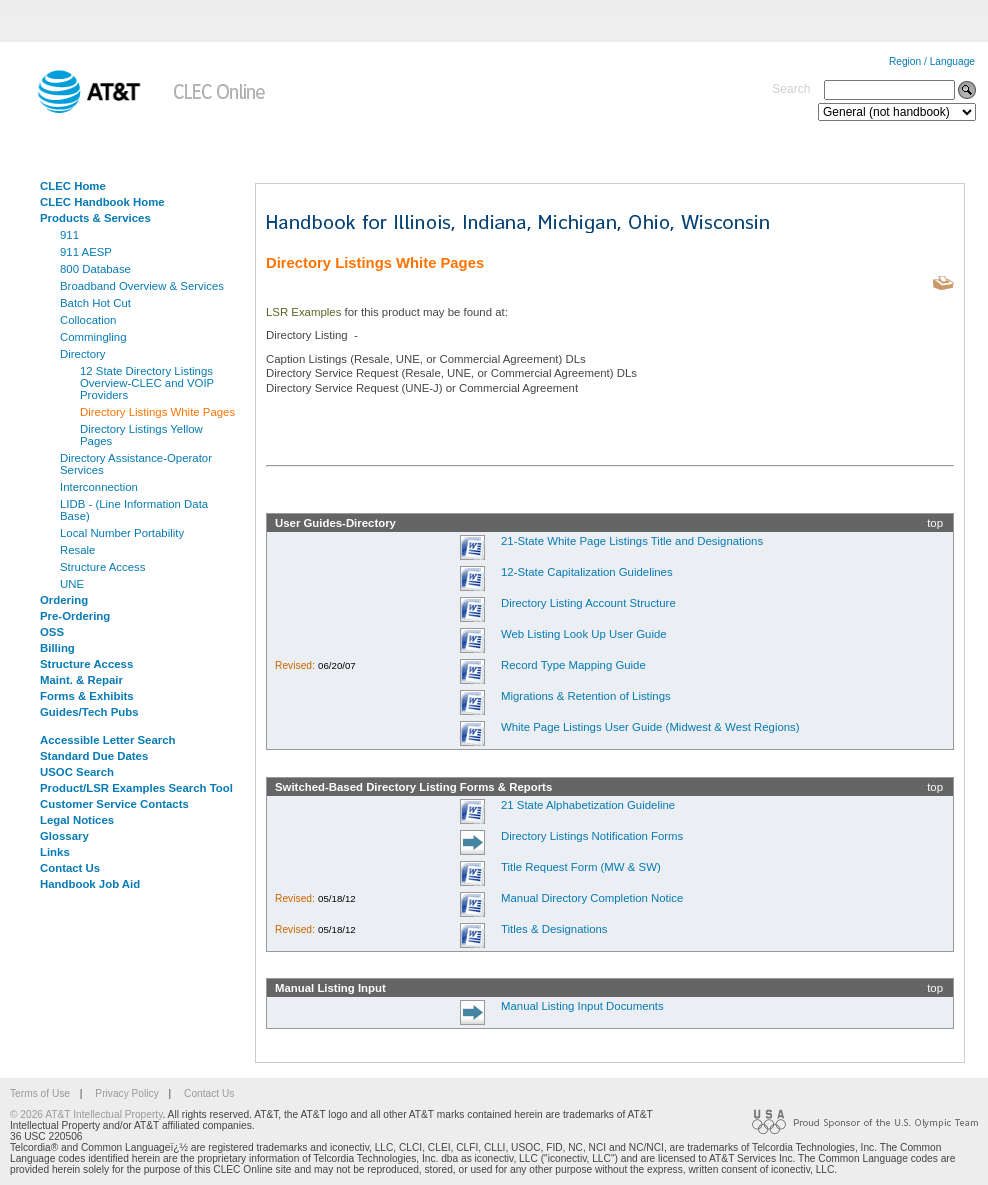  Describe the element at coordinates (94, 756) in the screenshot. I see `Standard Due Dates` at that location.